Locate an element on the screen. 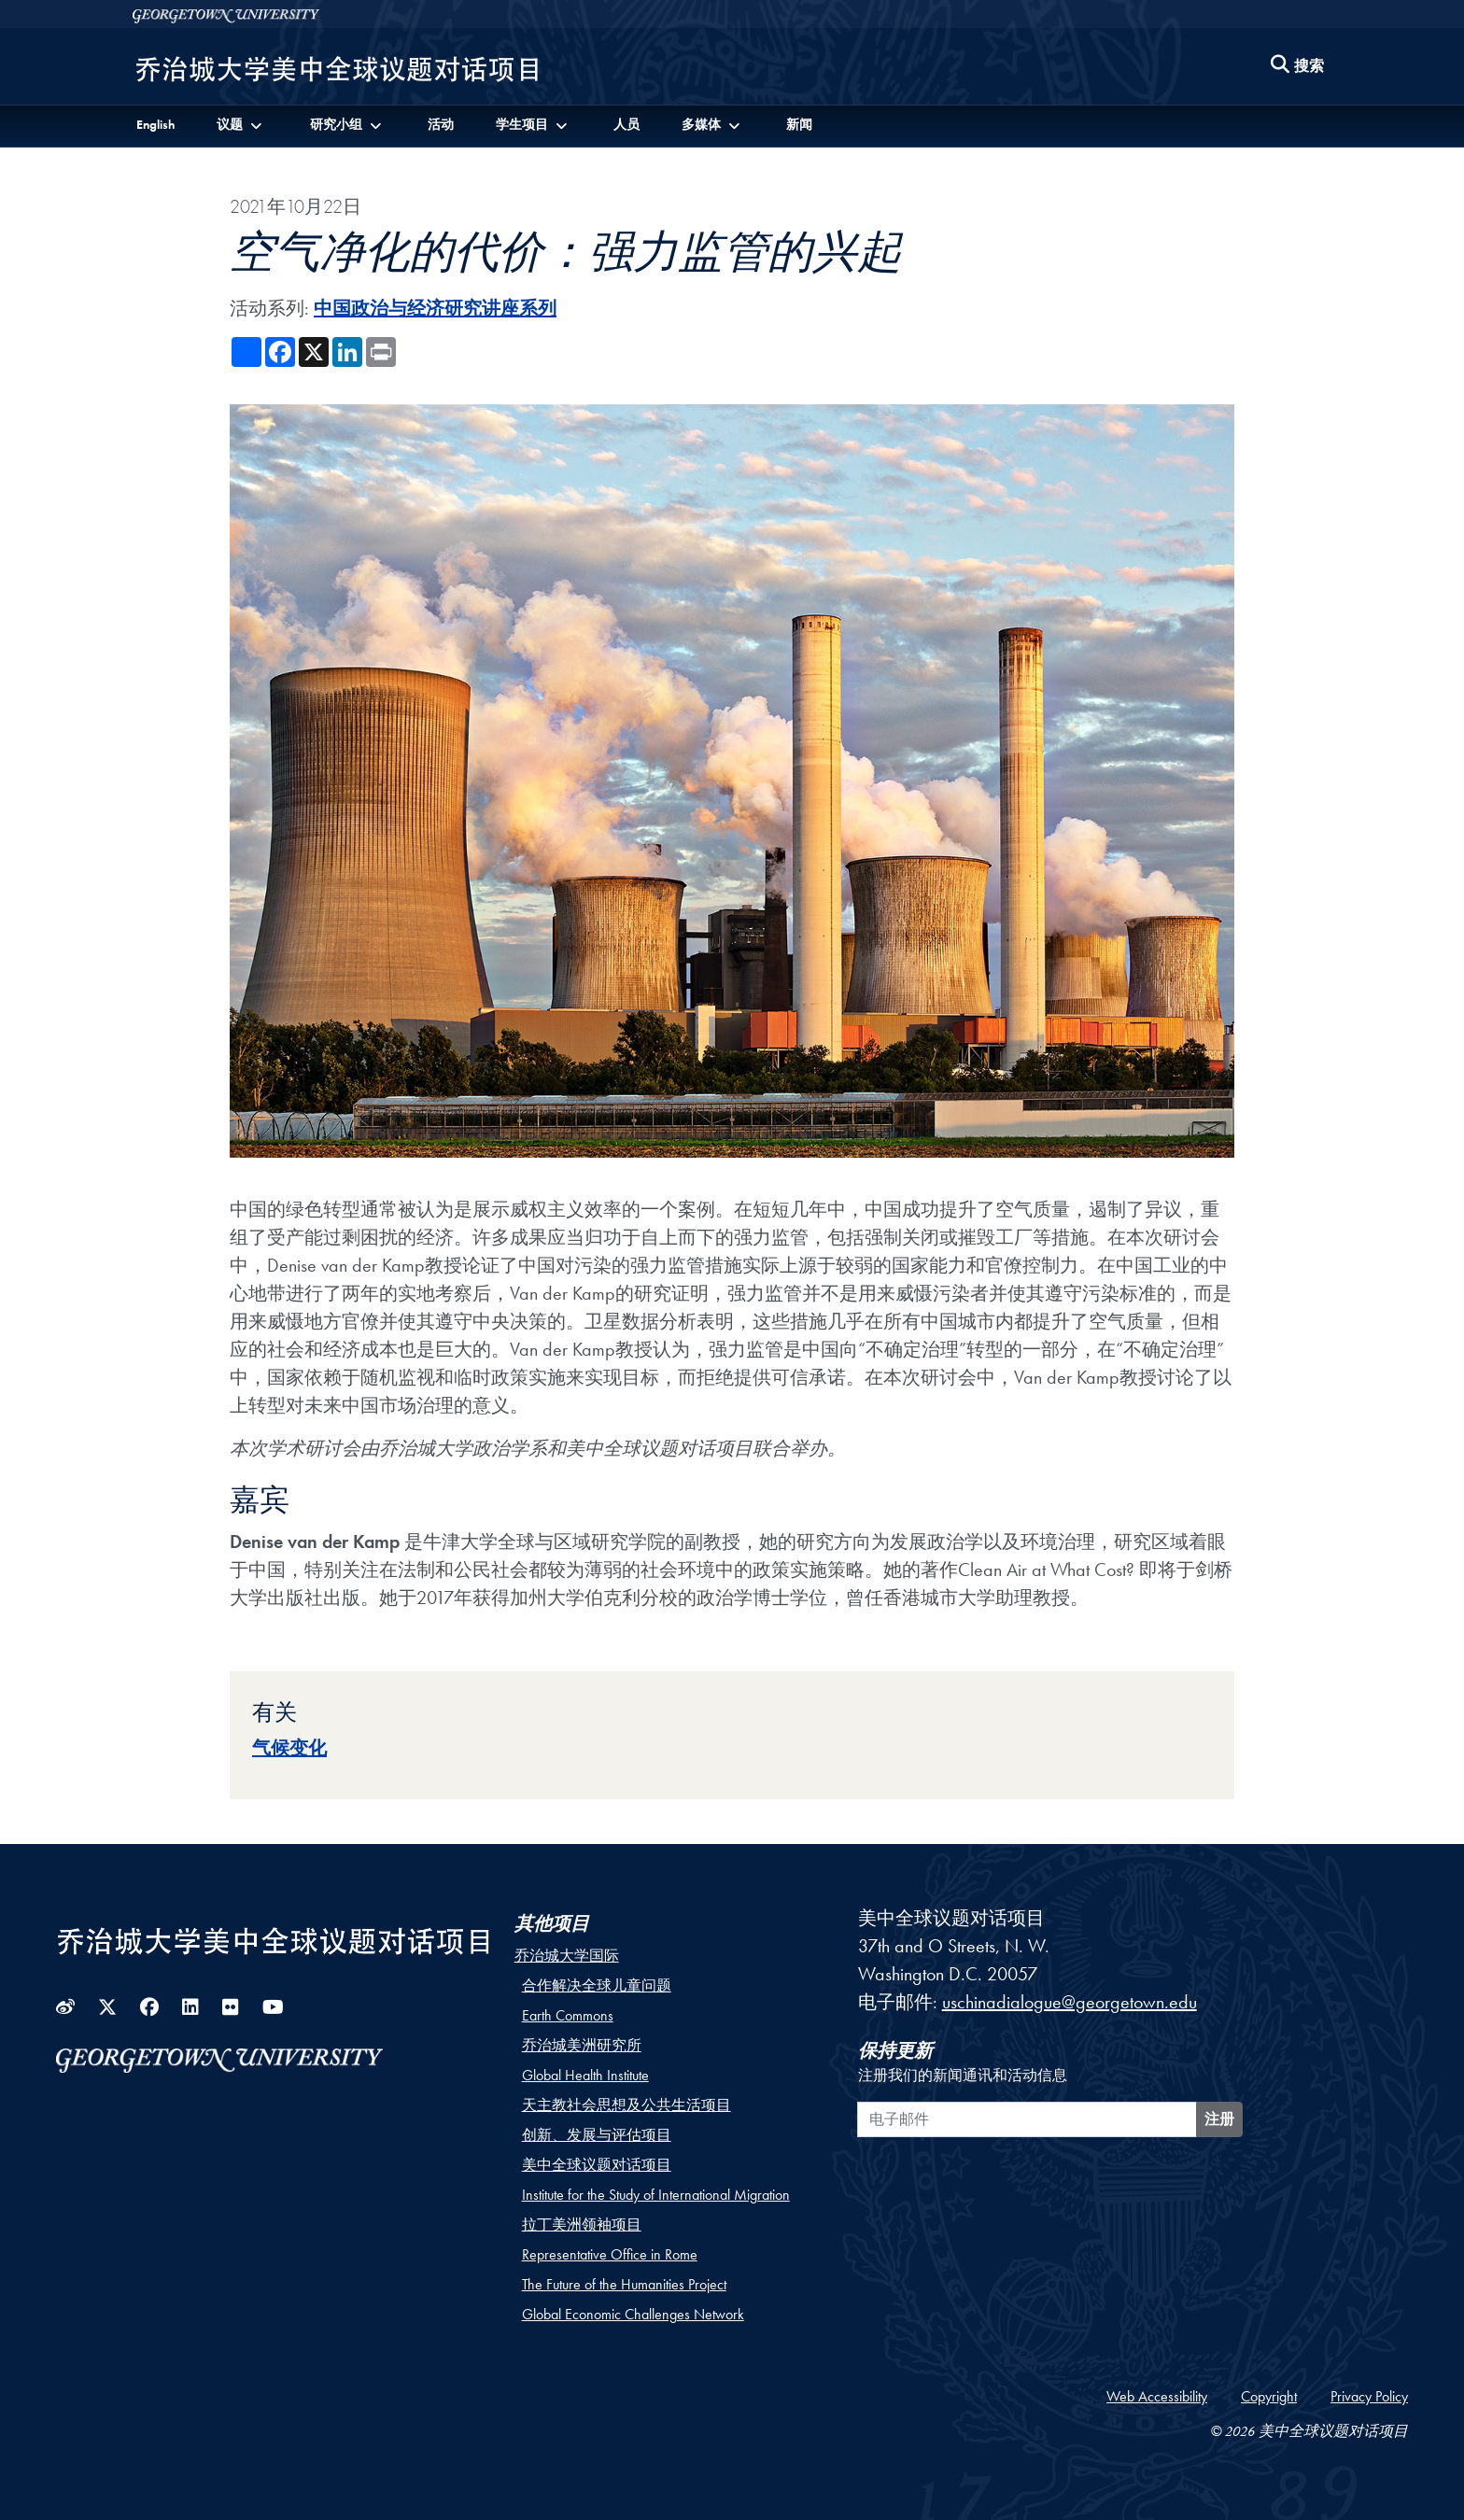 The image size is (1464, 2520). 注册 is located at coordinates (1219, 2119).